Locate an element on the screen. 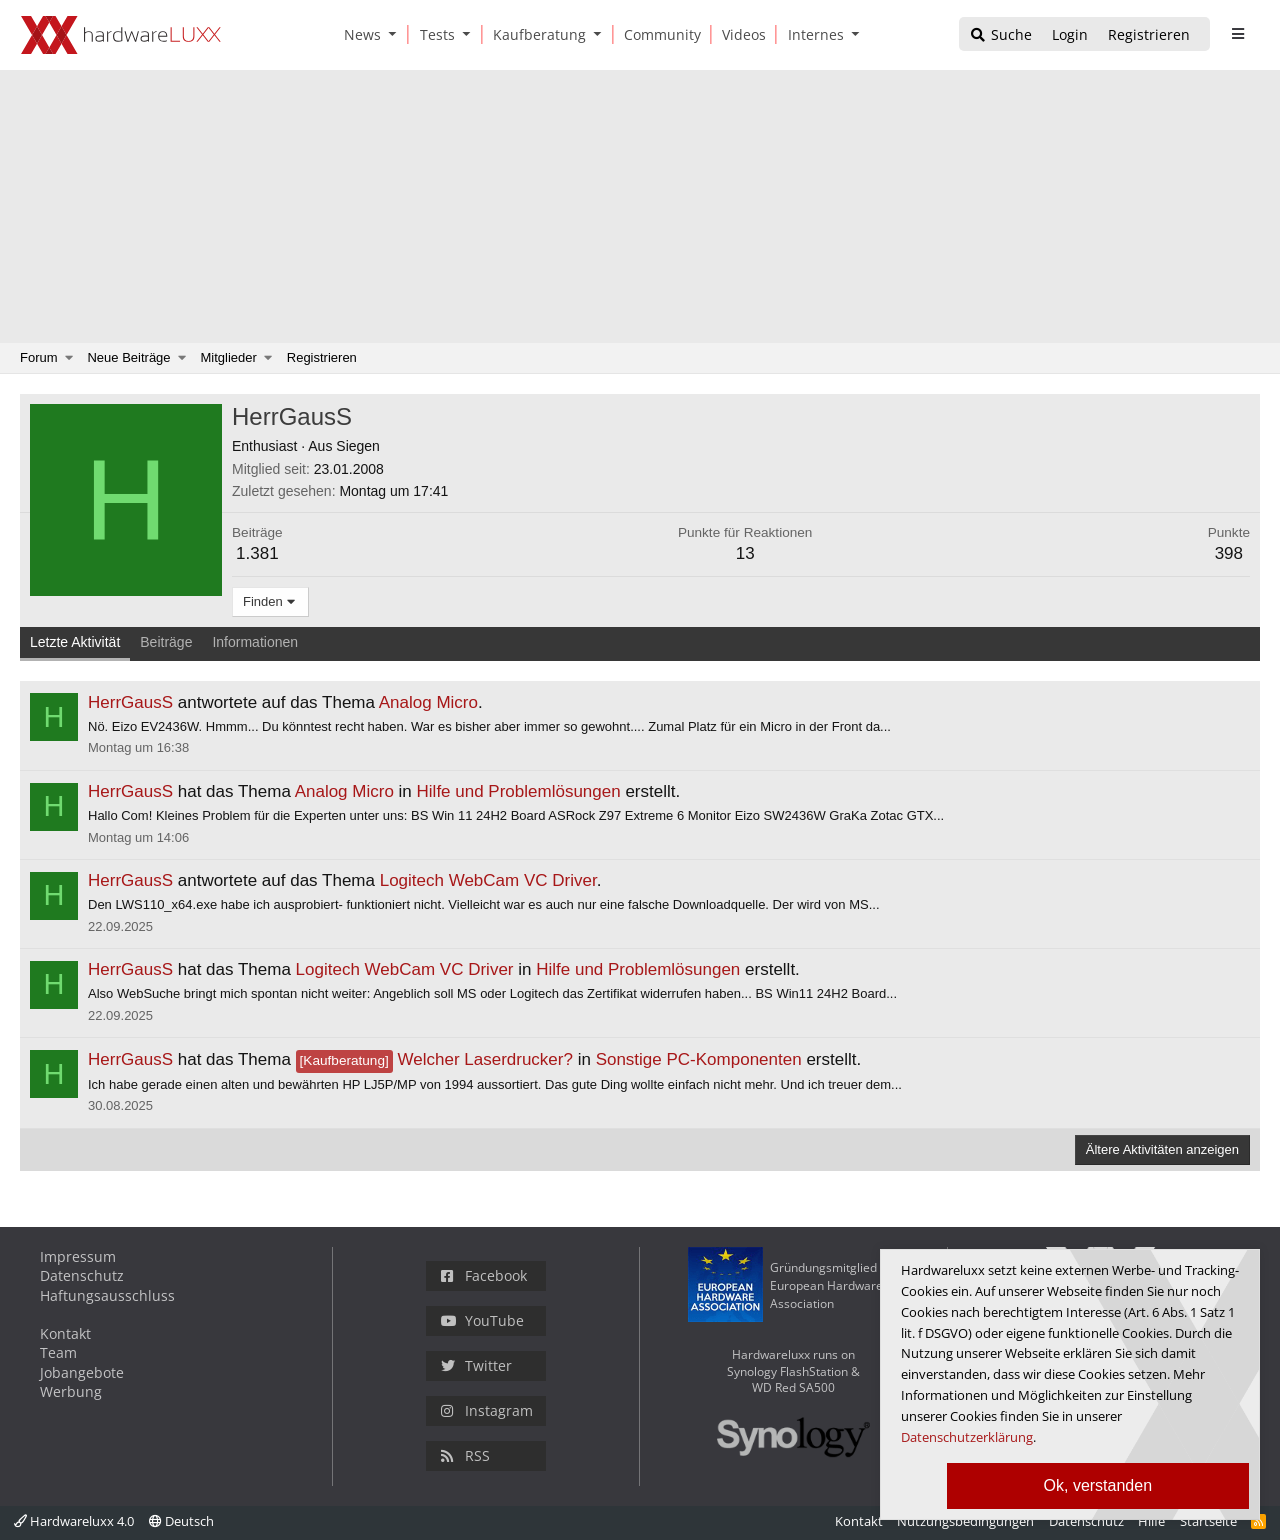 This screenshot has width=1280, height=1540. Twitter is located at coordinates (476, 1365).